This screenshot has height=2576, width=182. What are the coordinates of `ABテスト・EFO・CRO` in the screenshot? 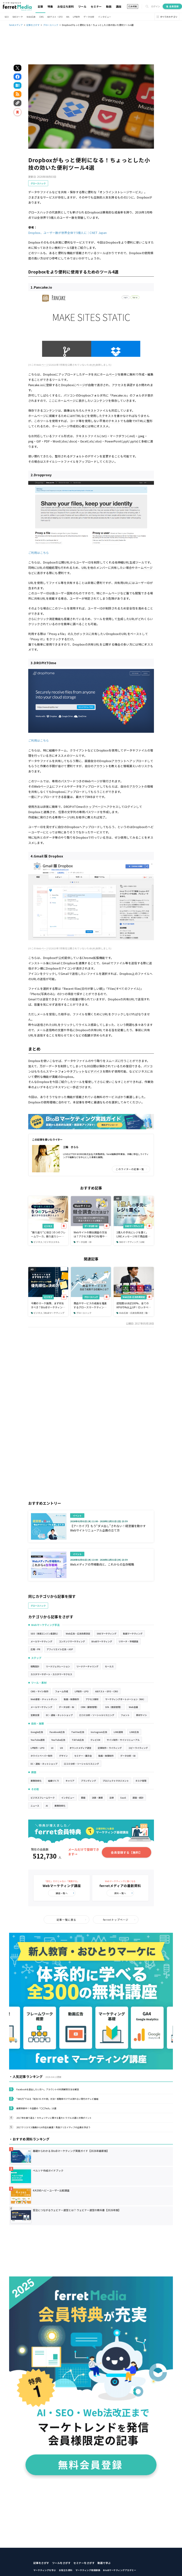 It's located at (106, 1691).